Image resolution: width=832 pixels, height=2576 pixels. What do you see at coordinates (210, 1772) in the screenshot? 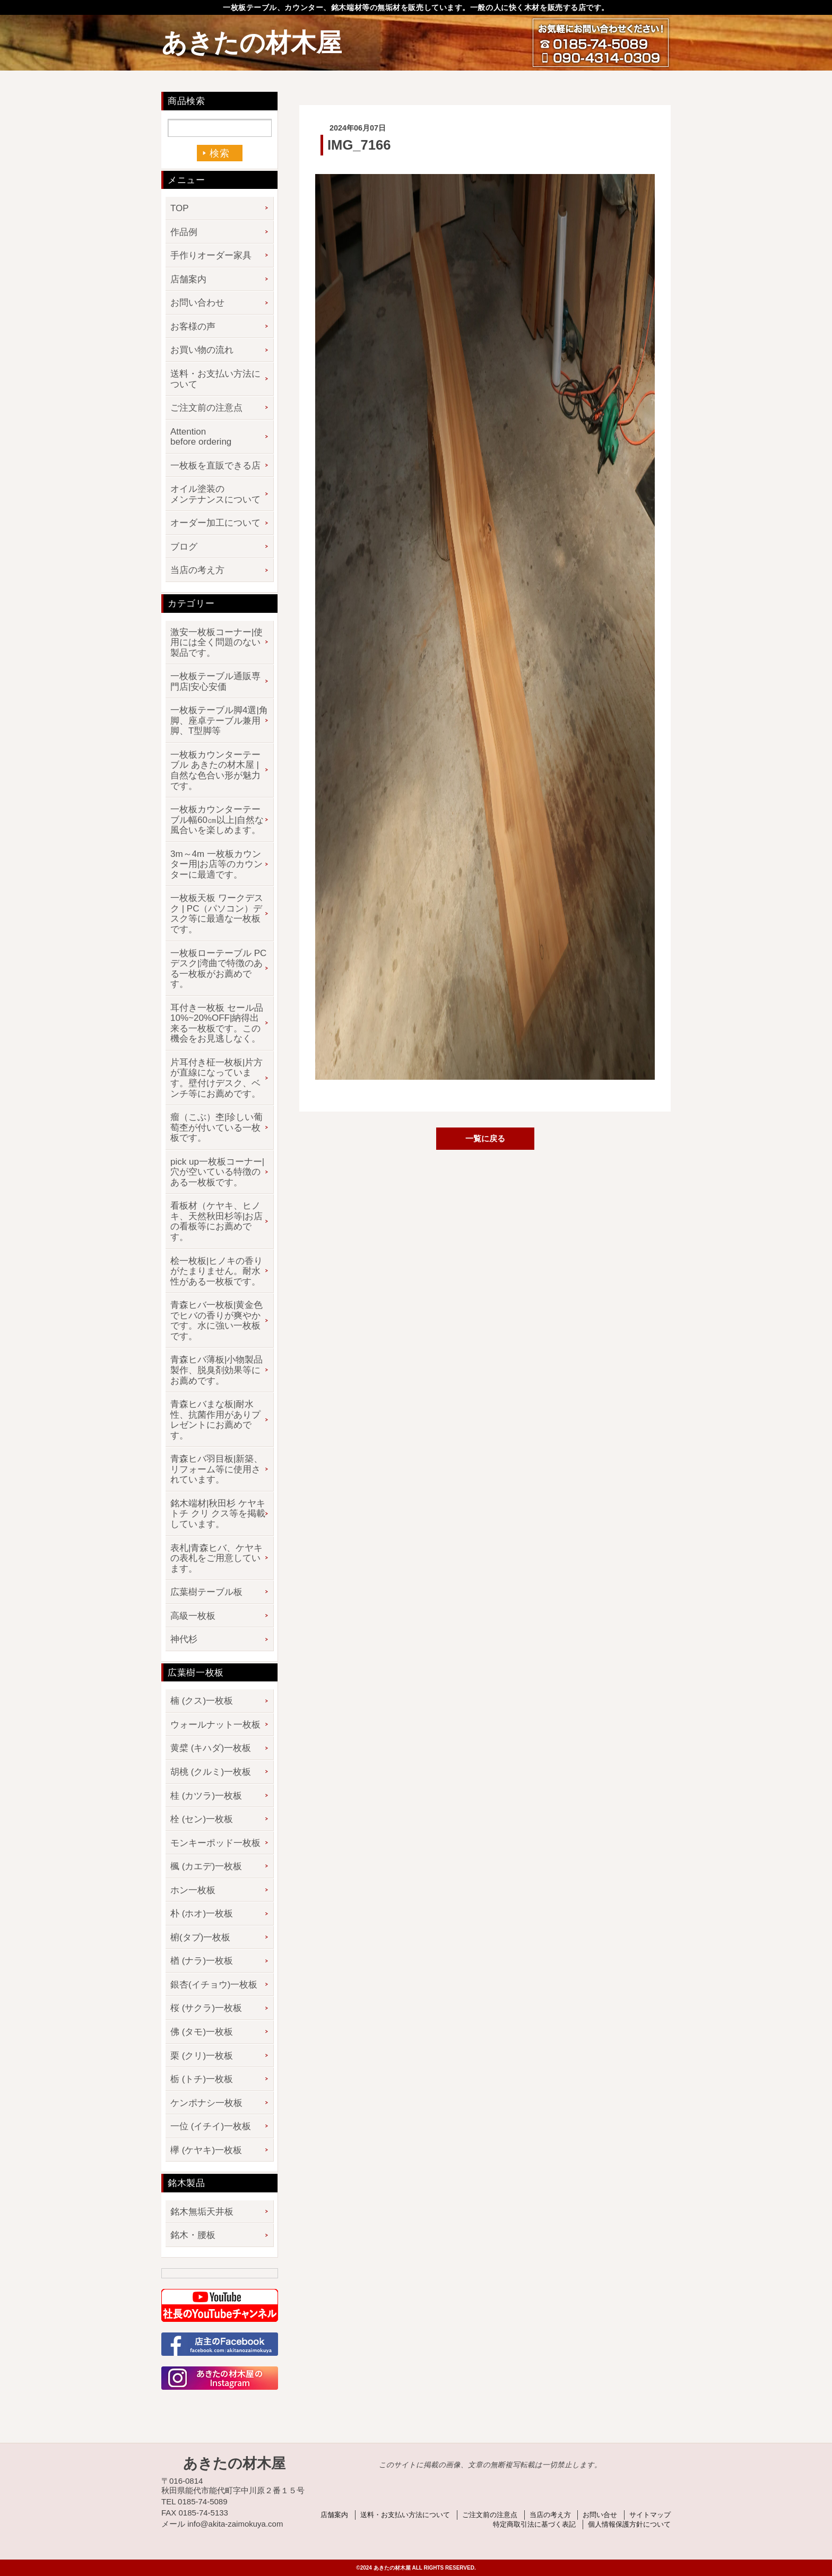
I see `胡桃 (クルミ)一枚板` at bounding box center [210, 1772].